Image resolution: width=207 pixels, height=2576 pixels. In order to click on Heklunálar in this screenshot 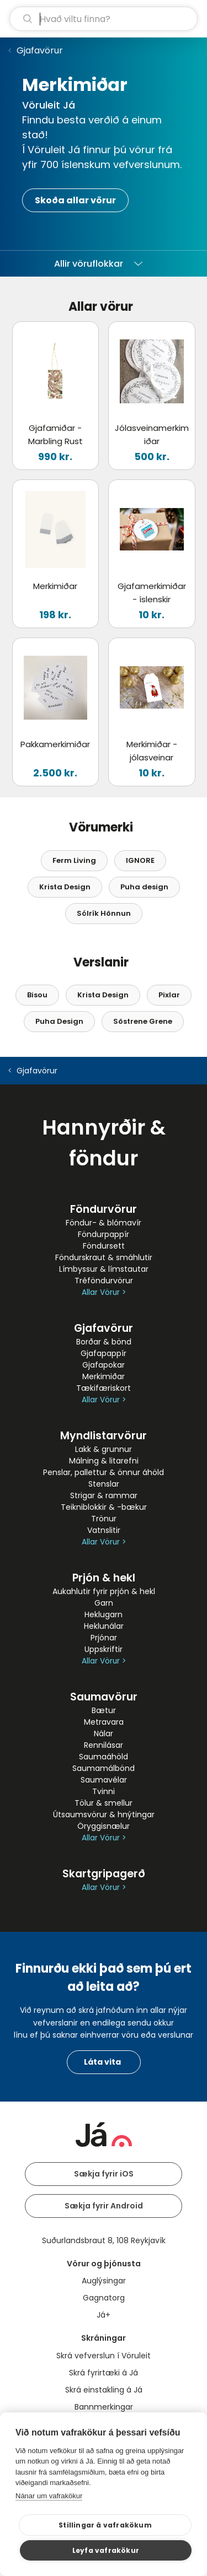, I will do `click(104, 1626)`.